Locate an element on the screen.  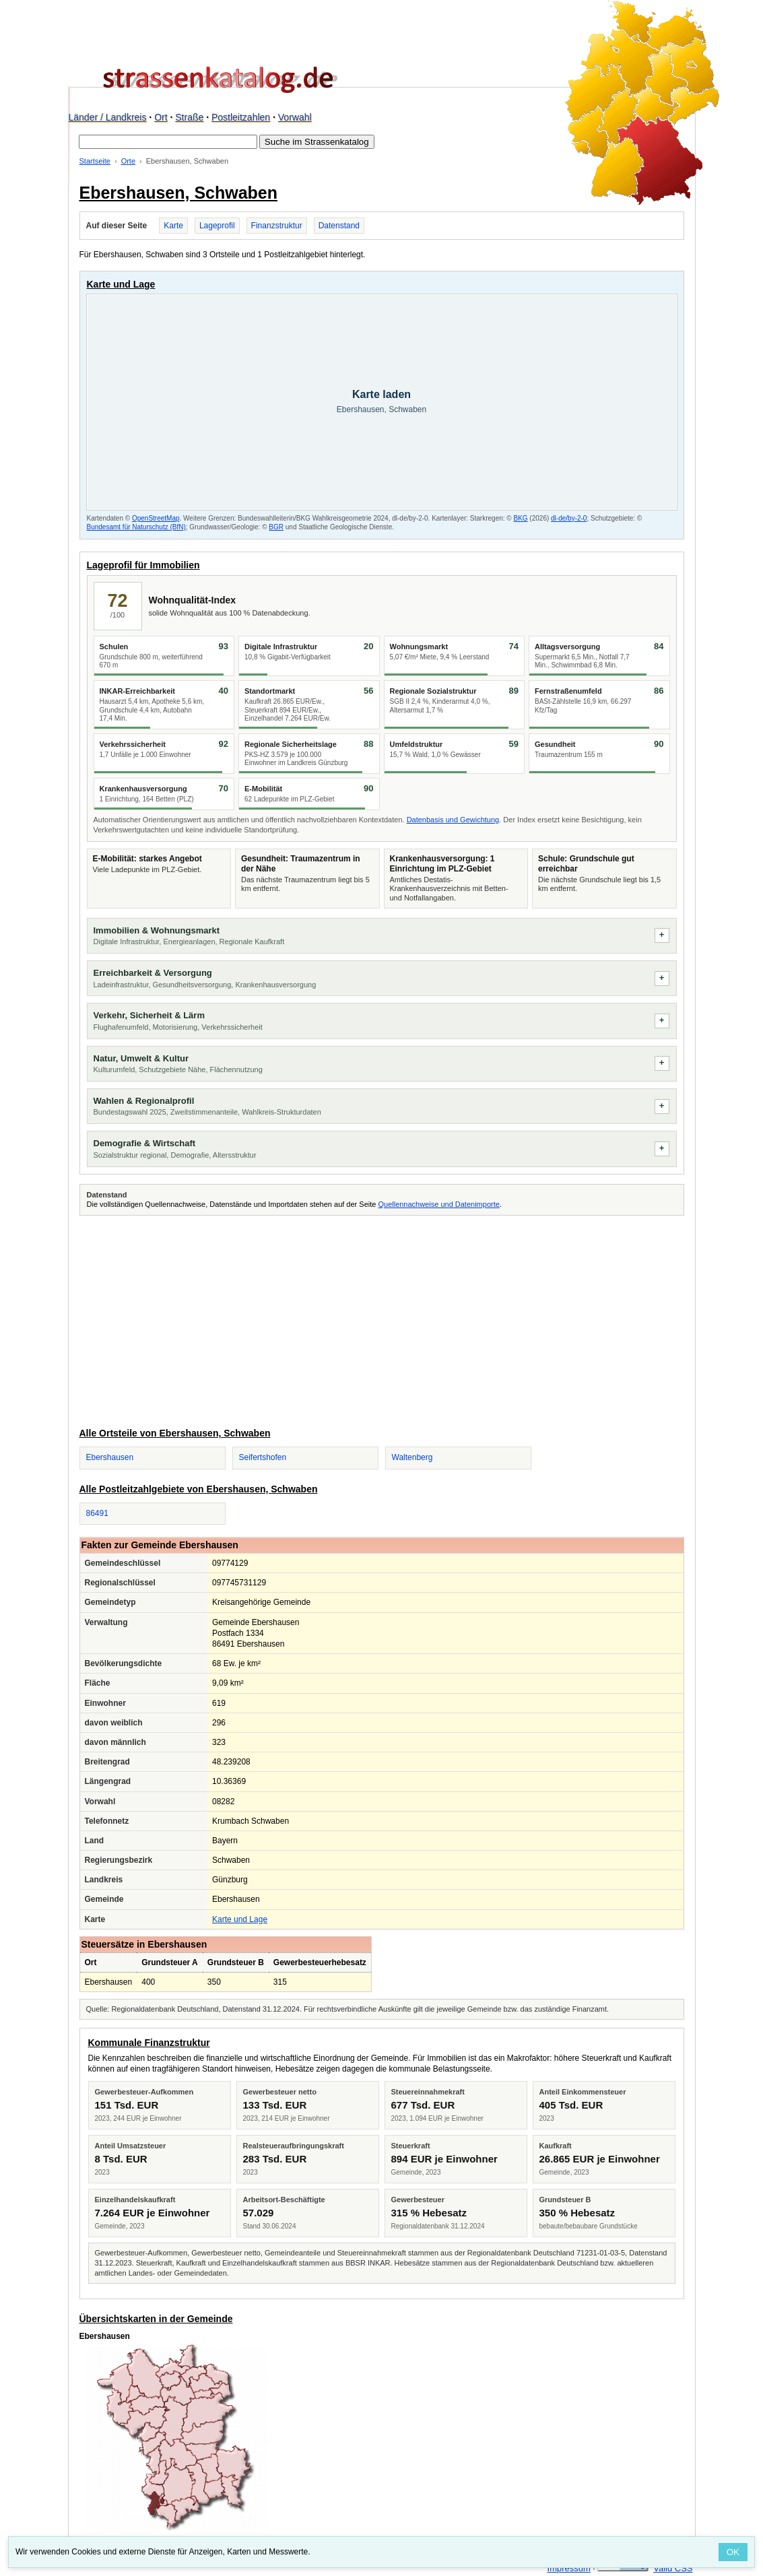
Impressum is located at coordinates (569, 2568).